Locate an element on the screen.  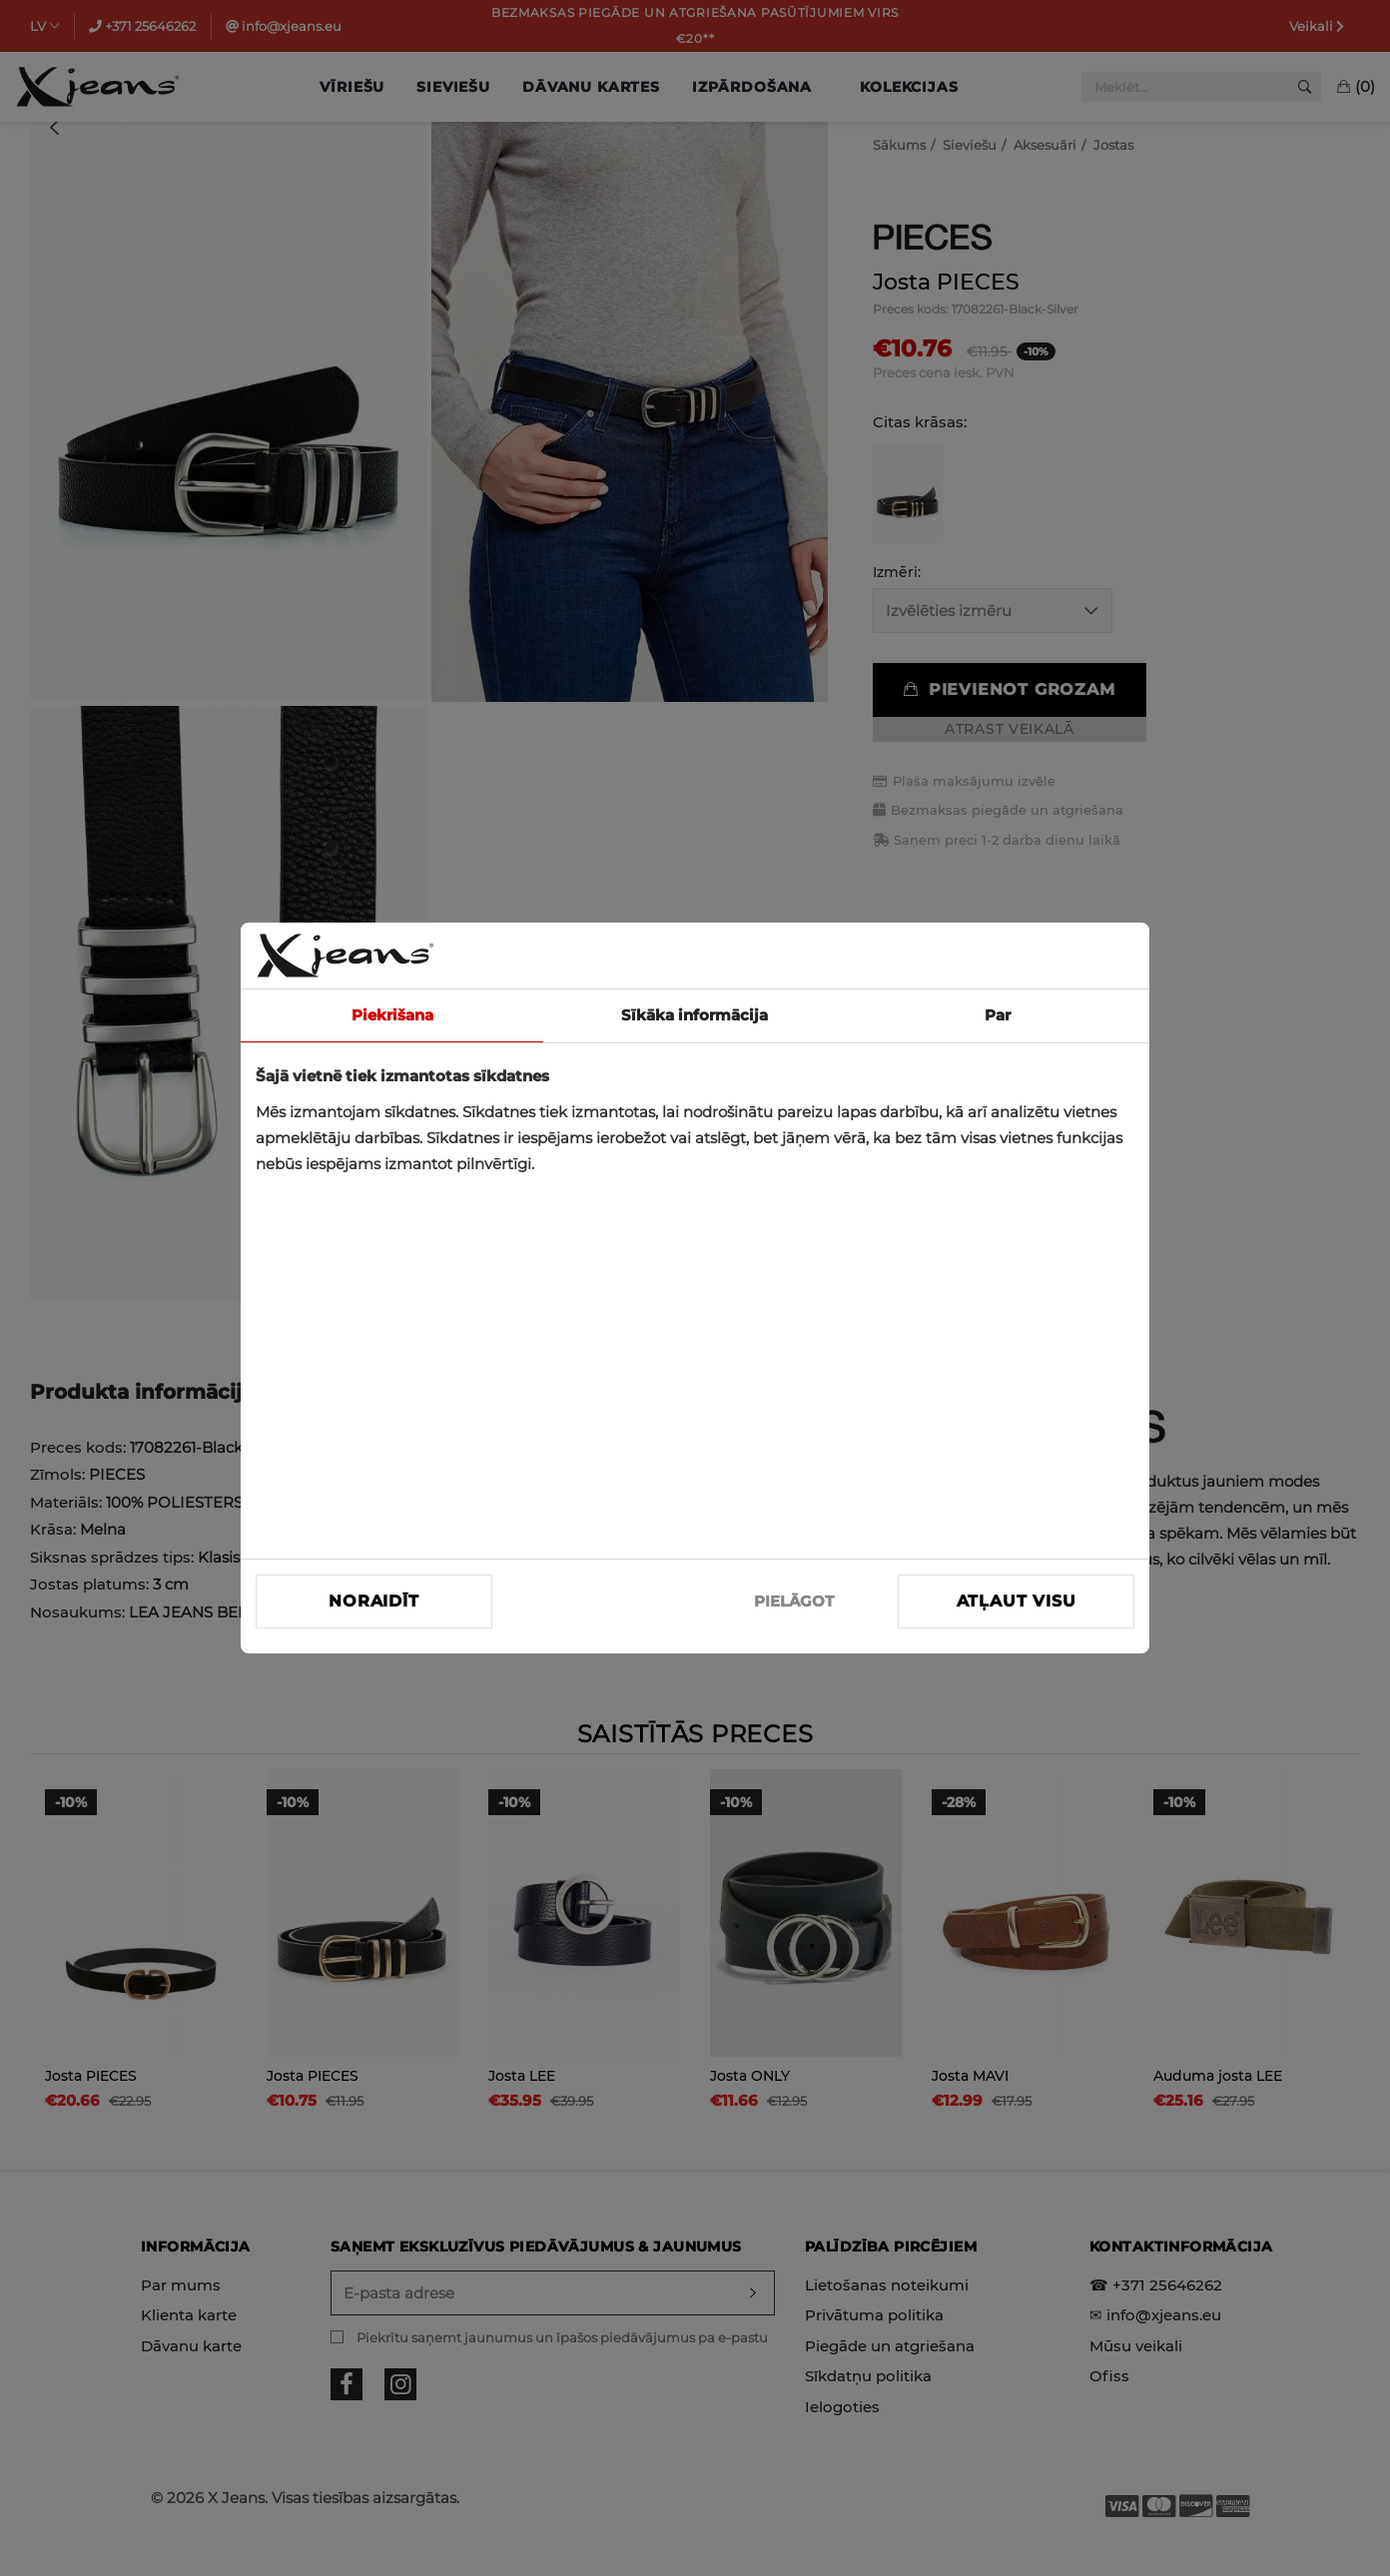
PIELĀGOT is located at coordinates (794, 1601).